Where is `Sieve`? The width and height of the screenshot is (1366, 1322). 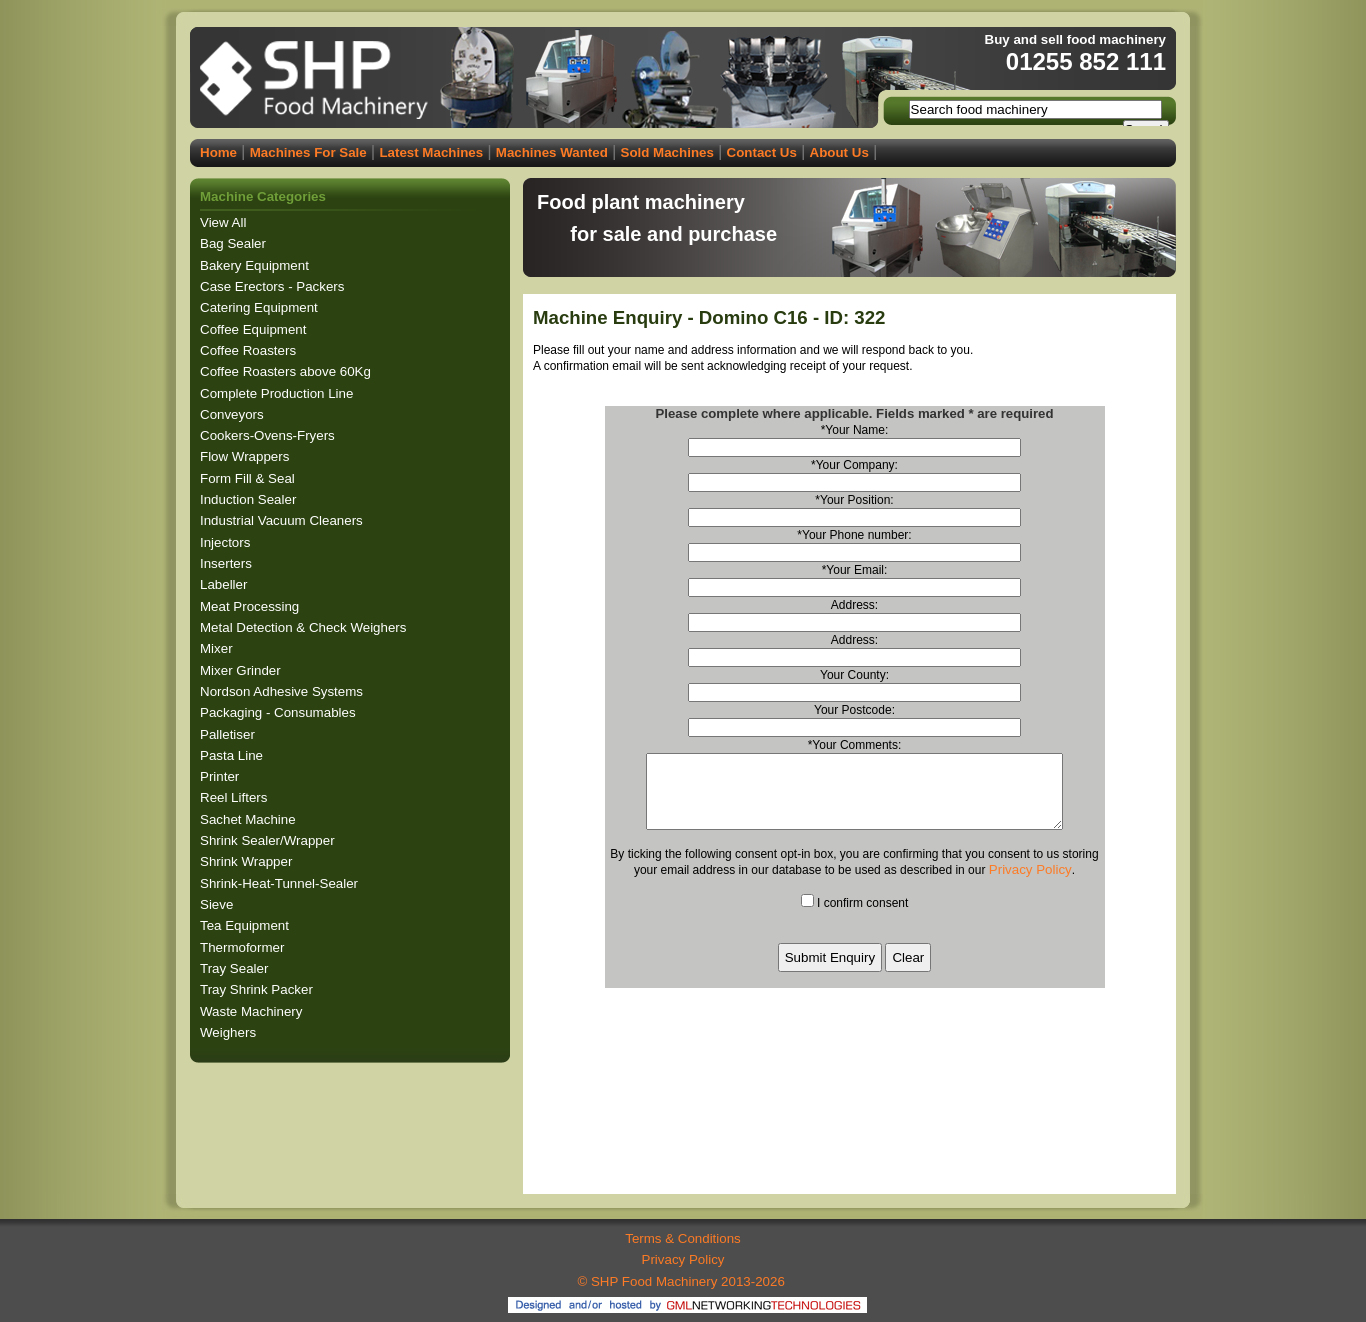 Sieve is located at coordinates (218, 904).